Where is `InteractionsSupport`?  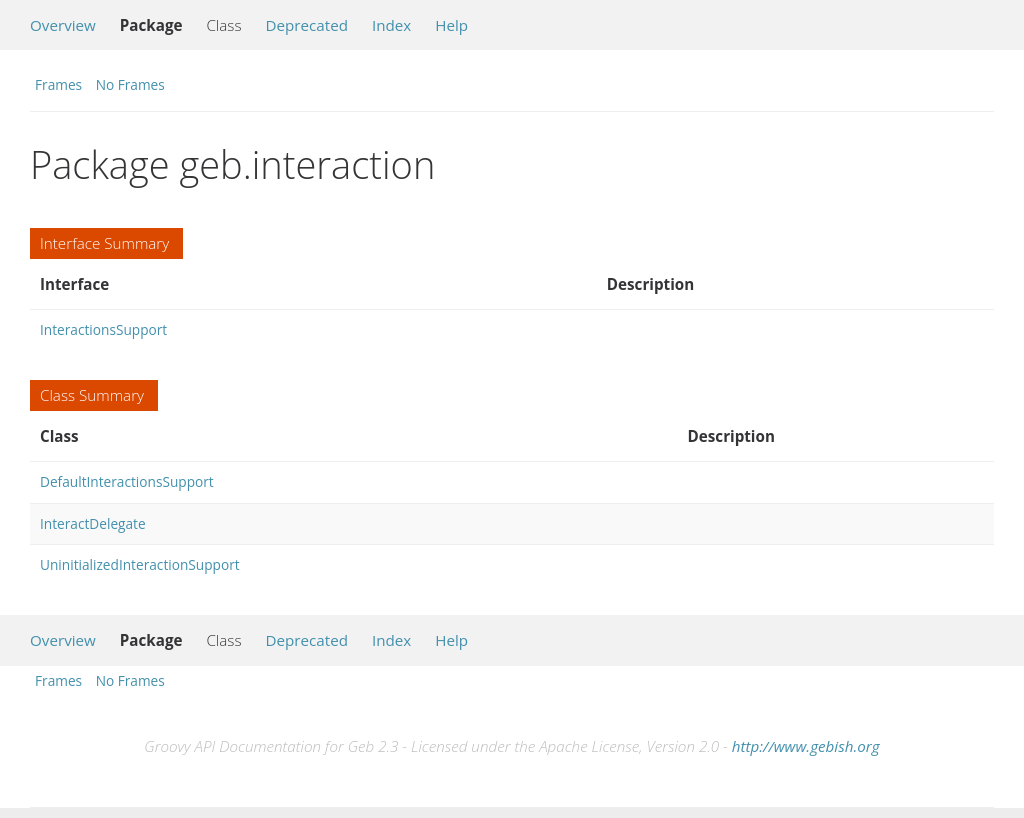
InteractionsSupport is located at coordinates (103, 329).